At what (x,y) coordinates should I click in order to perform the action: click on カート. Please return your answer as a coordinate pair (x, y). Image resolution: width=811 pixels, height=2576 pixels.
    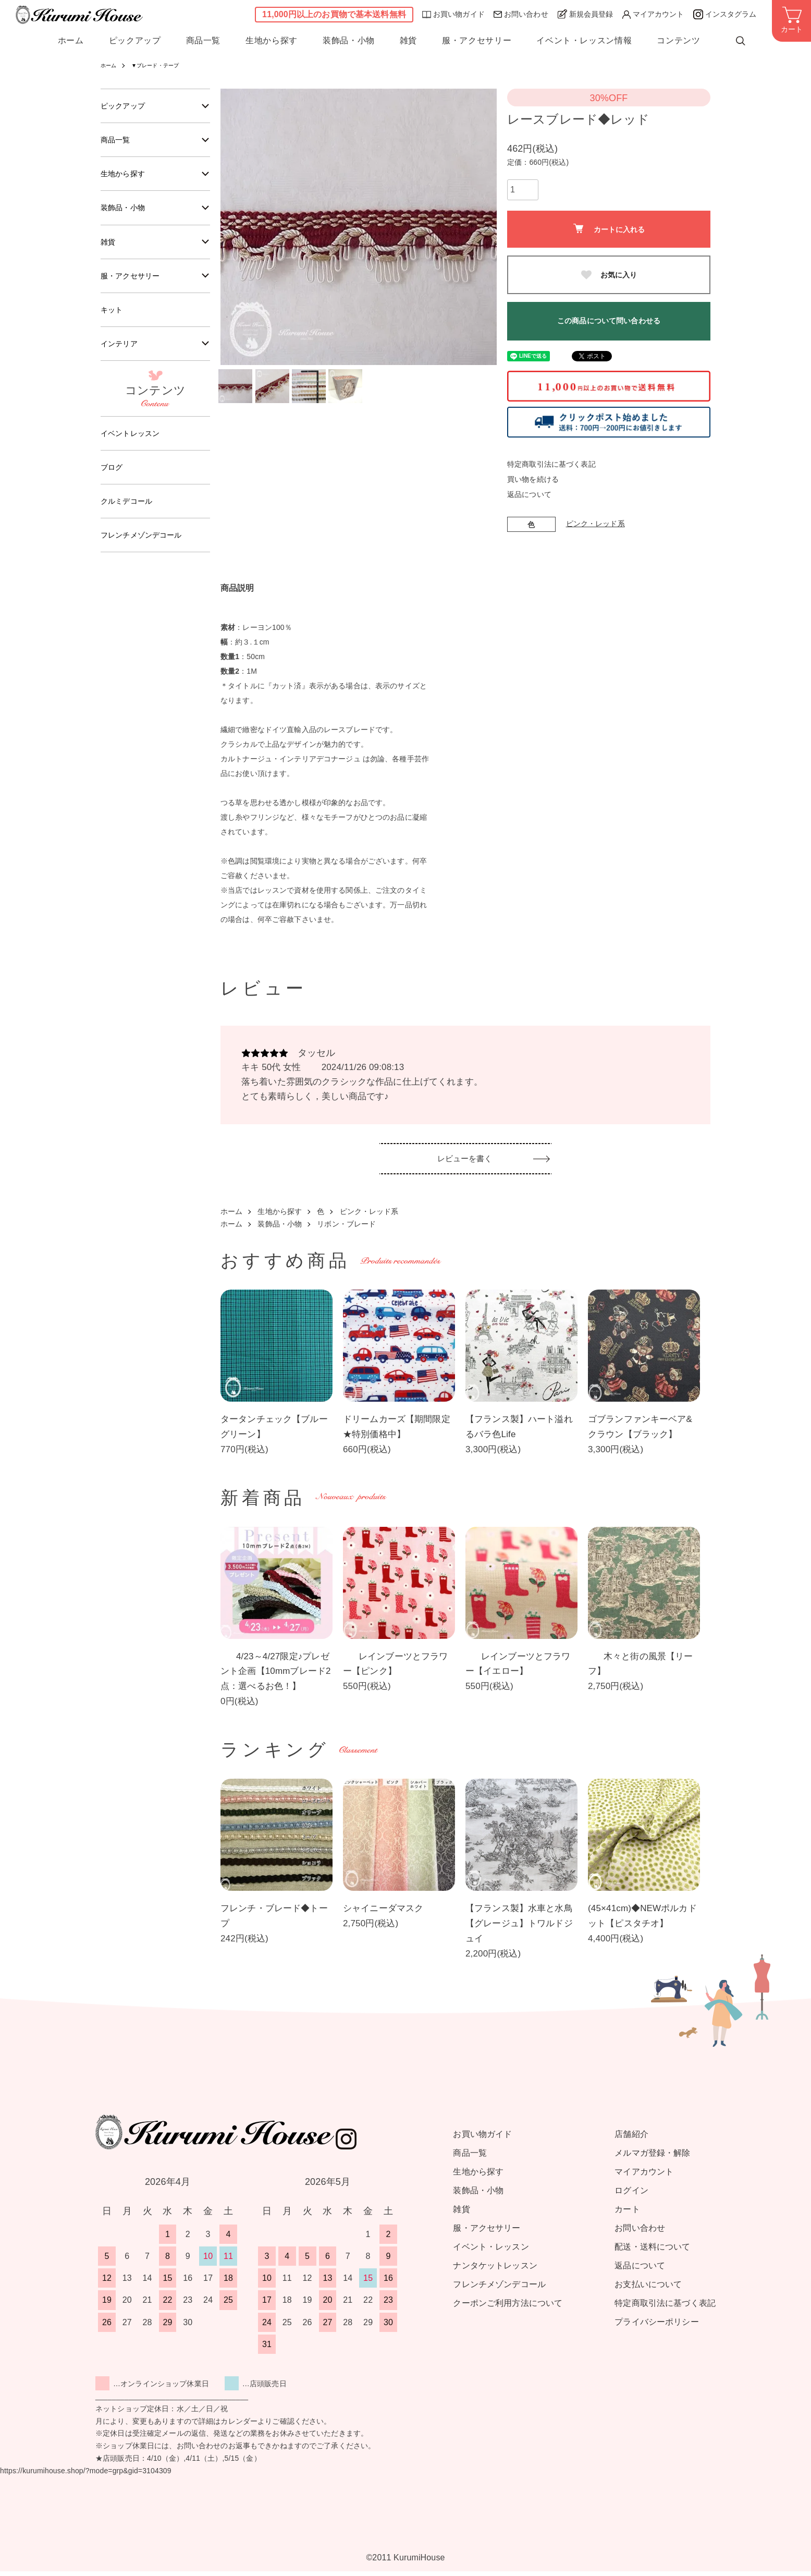
    Looking at the image, I should click on (627, 2213).